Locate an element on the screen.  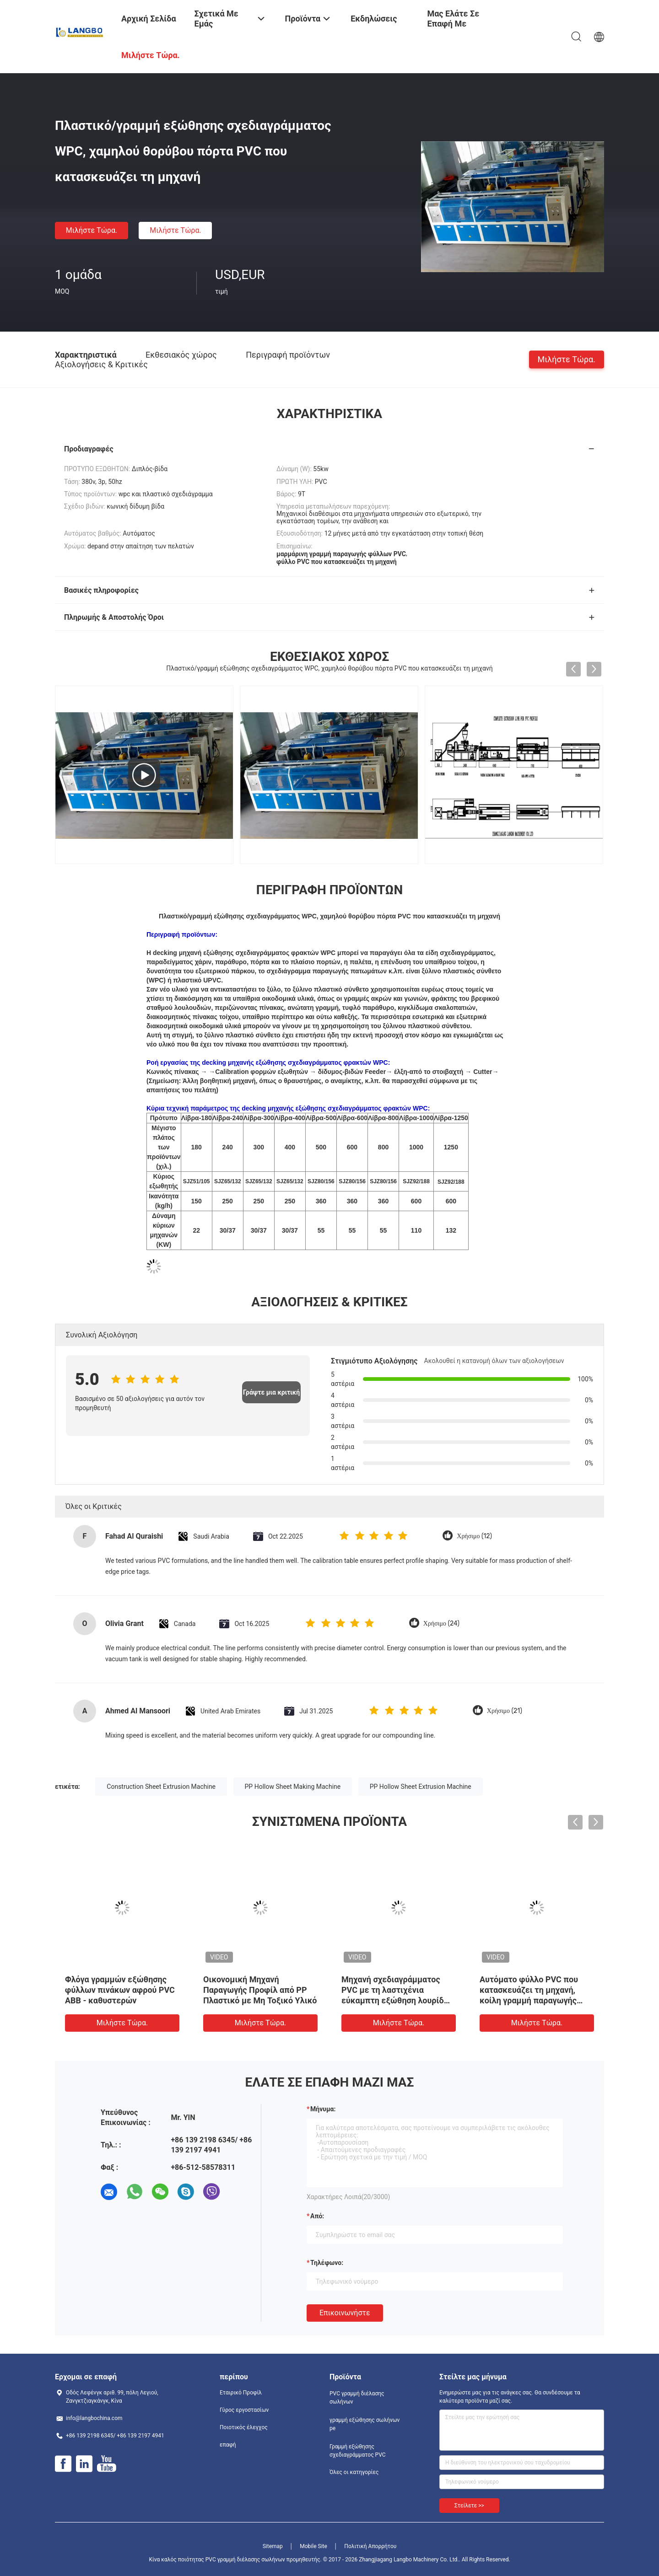
Construction Sheet Extrusion Machine is located at coordinates (161, 1786).